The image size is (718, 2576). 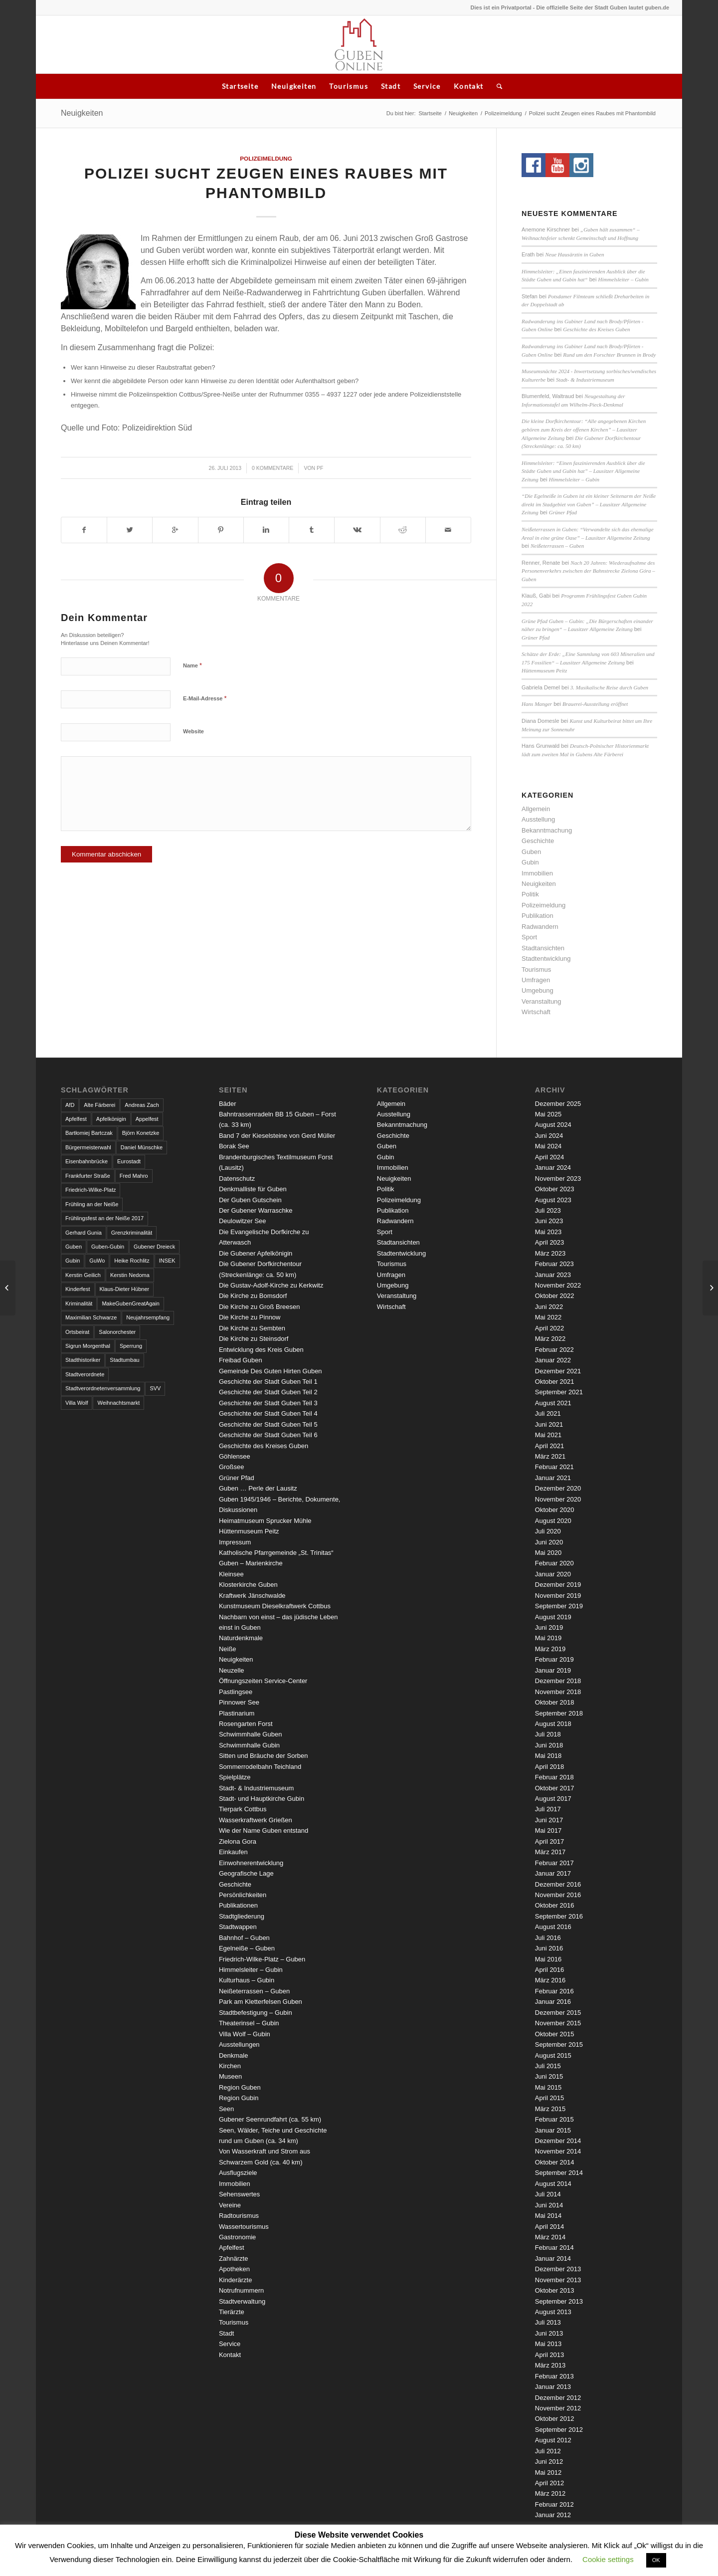 I want to click on Kunstmuseum Dieselkraftwerk Cottbus, so click(x=275, y=1606).